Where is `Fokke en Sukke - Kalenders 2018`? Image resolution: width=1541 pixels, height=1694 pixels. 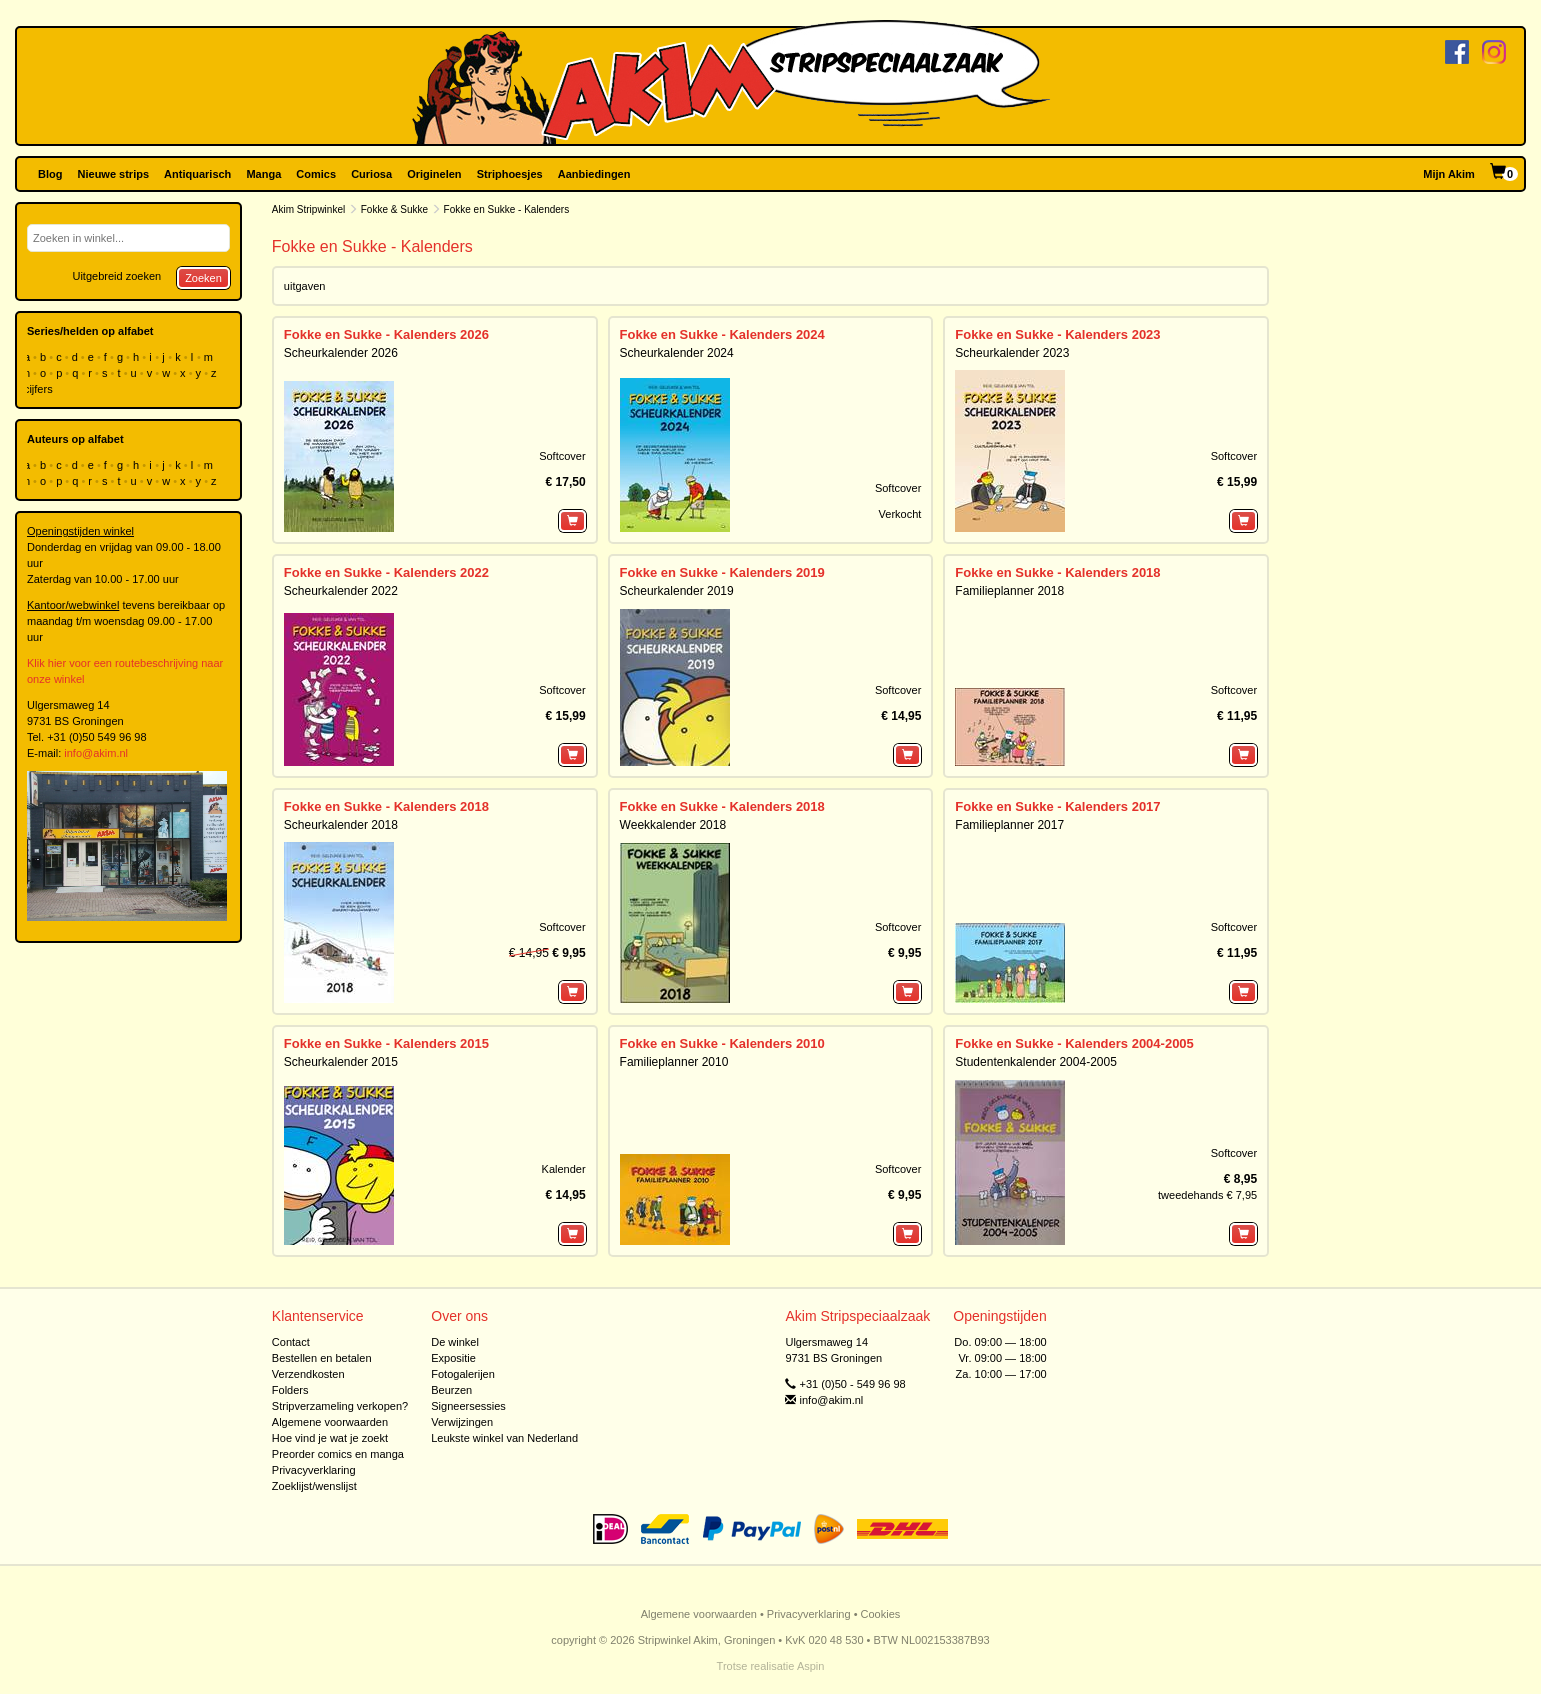
Fokke en Sukke - Kalenders 2018 is located at coordinates (1057, 572).